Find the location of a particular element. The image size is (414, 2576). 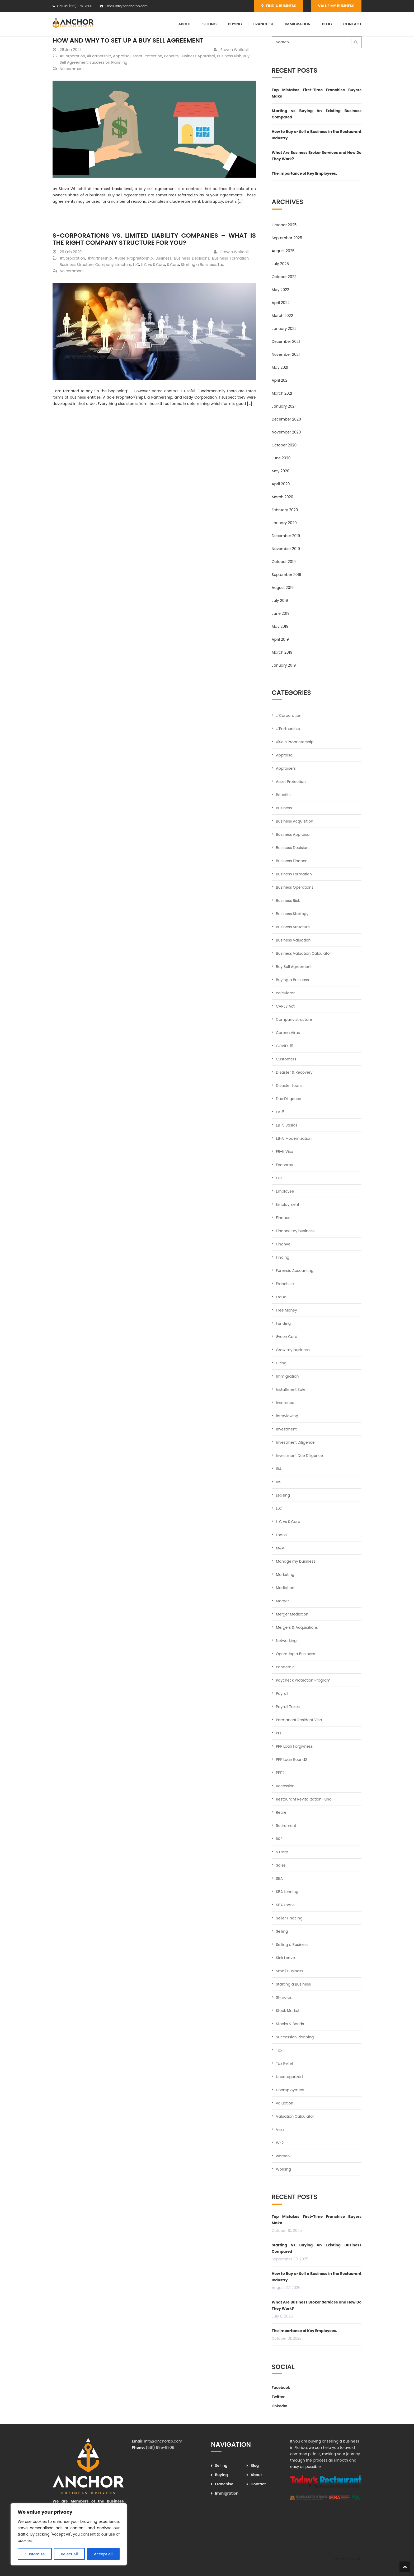

Customise is located at coordinates (35, 2554).